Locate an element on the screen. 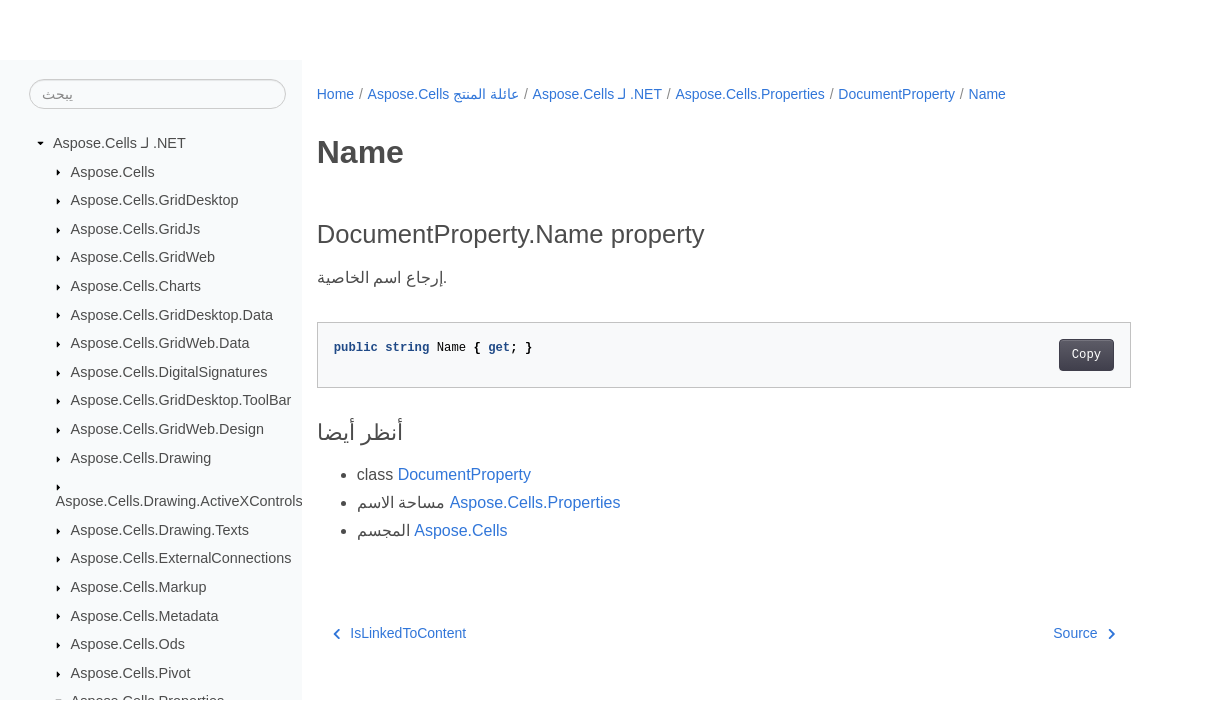  Aspose.Cells لـ .NET is located at coordinates (119, 143).